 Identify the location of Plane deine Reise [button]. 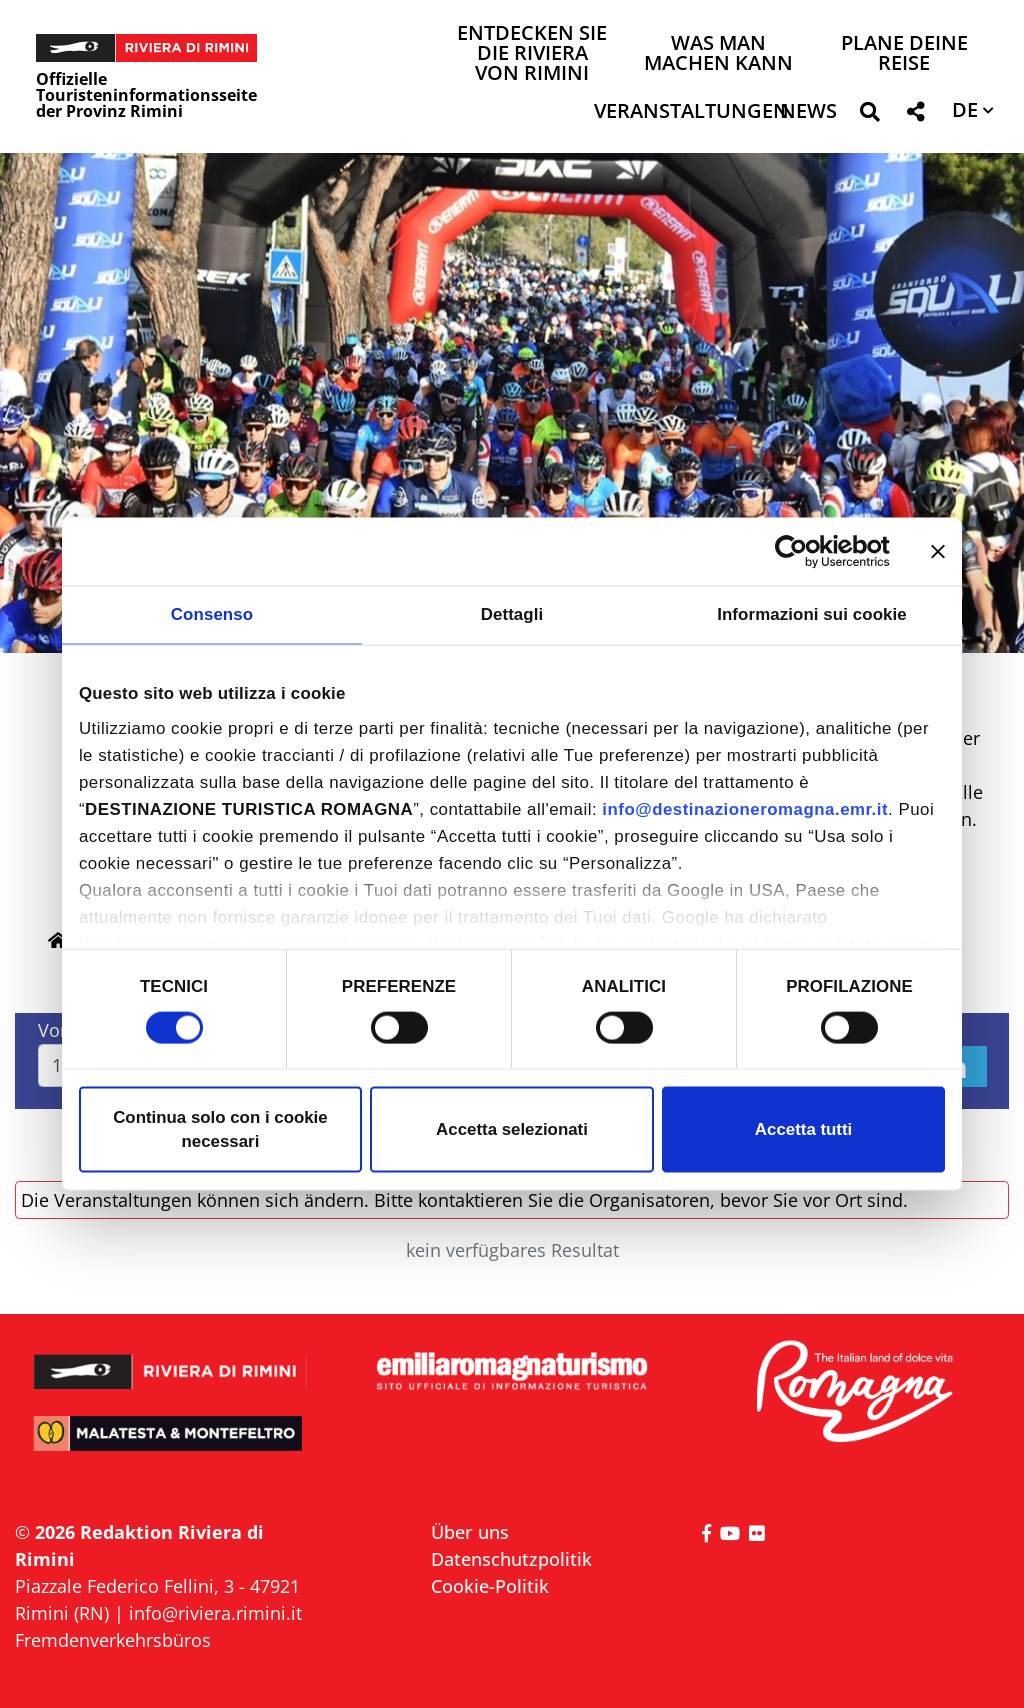
(904, 54).